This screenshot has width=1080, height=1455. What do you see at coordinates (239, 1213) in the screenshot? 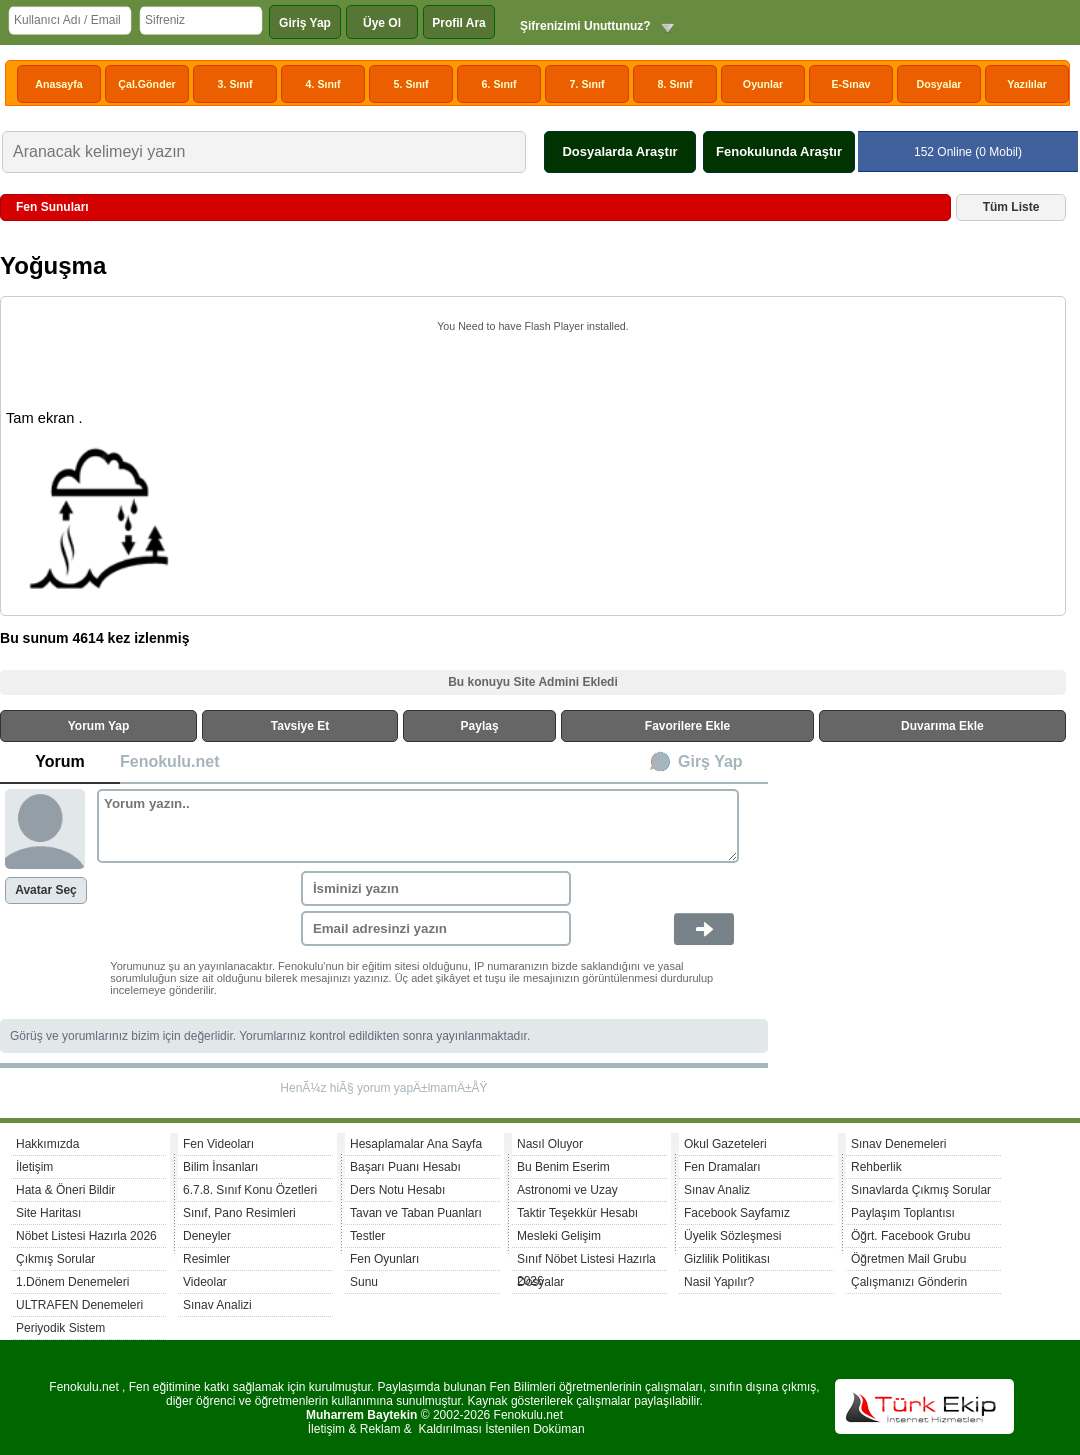
I see `Sınıf, Pano Resimleri` at bounding box center [239, 1213].